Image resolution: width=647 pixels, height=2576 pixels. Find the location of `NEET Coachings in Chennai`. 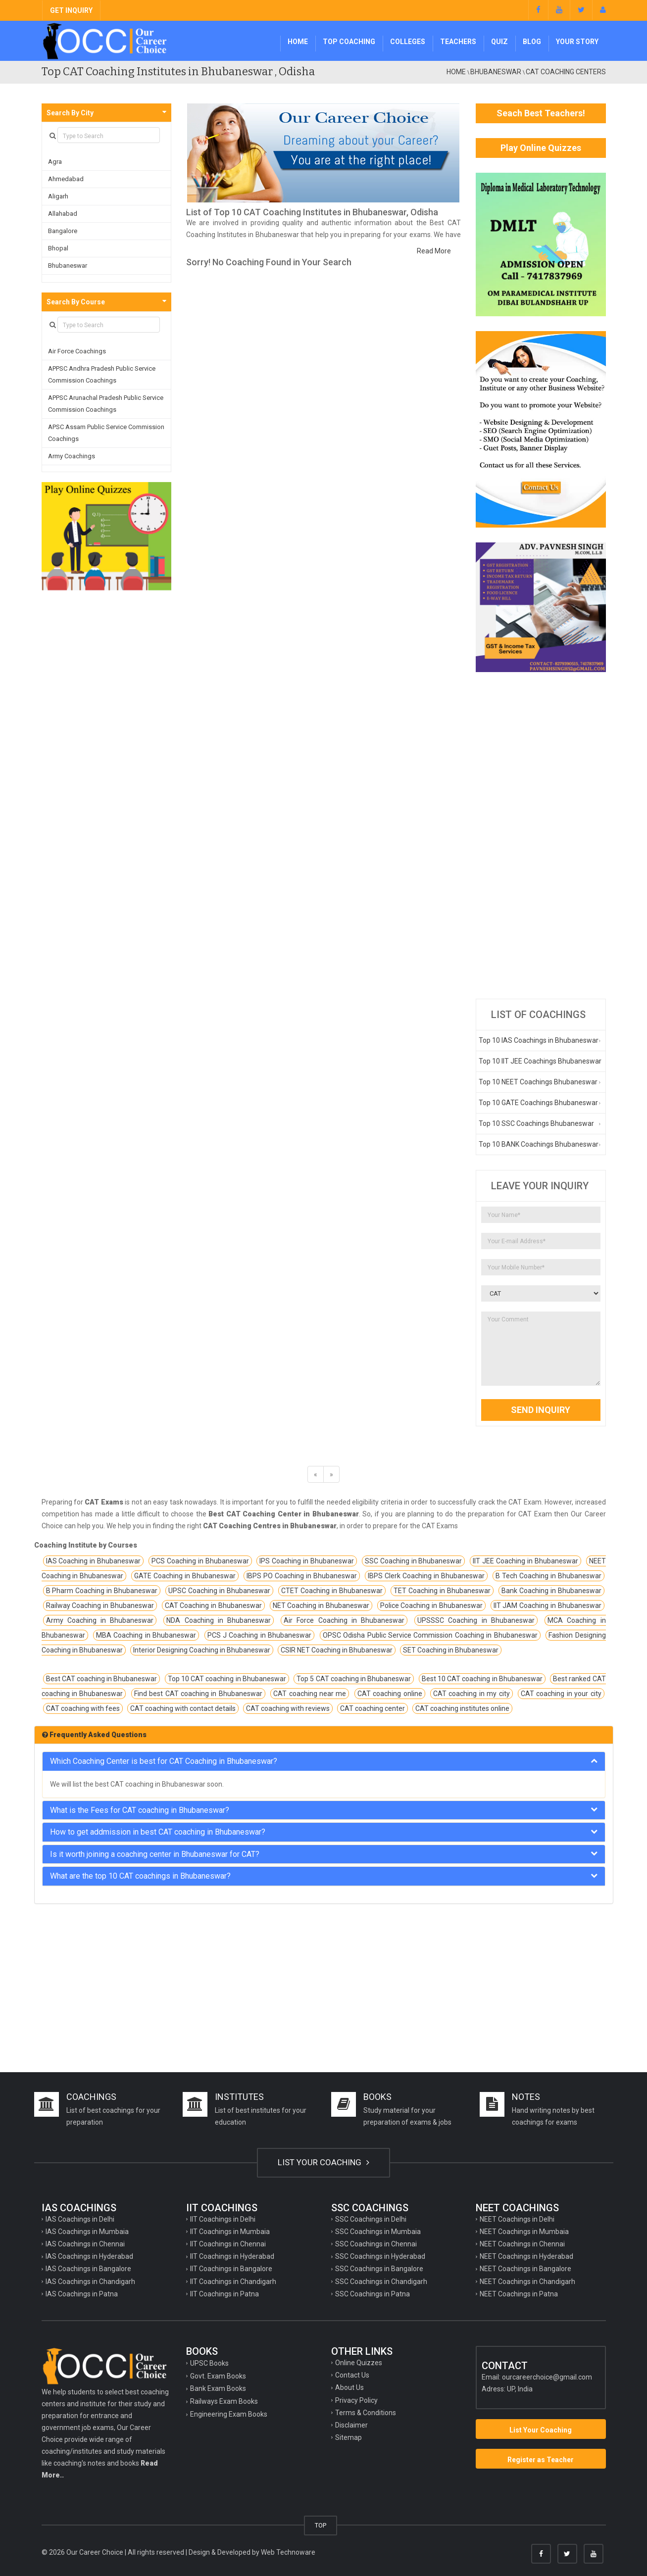

NEET Coachings in Chennai is located at coordinates (522, 2244).